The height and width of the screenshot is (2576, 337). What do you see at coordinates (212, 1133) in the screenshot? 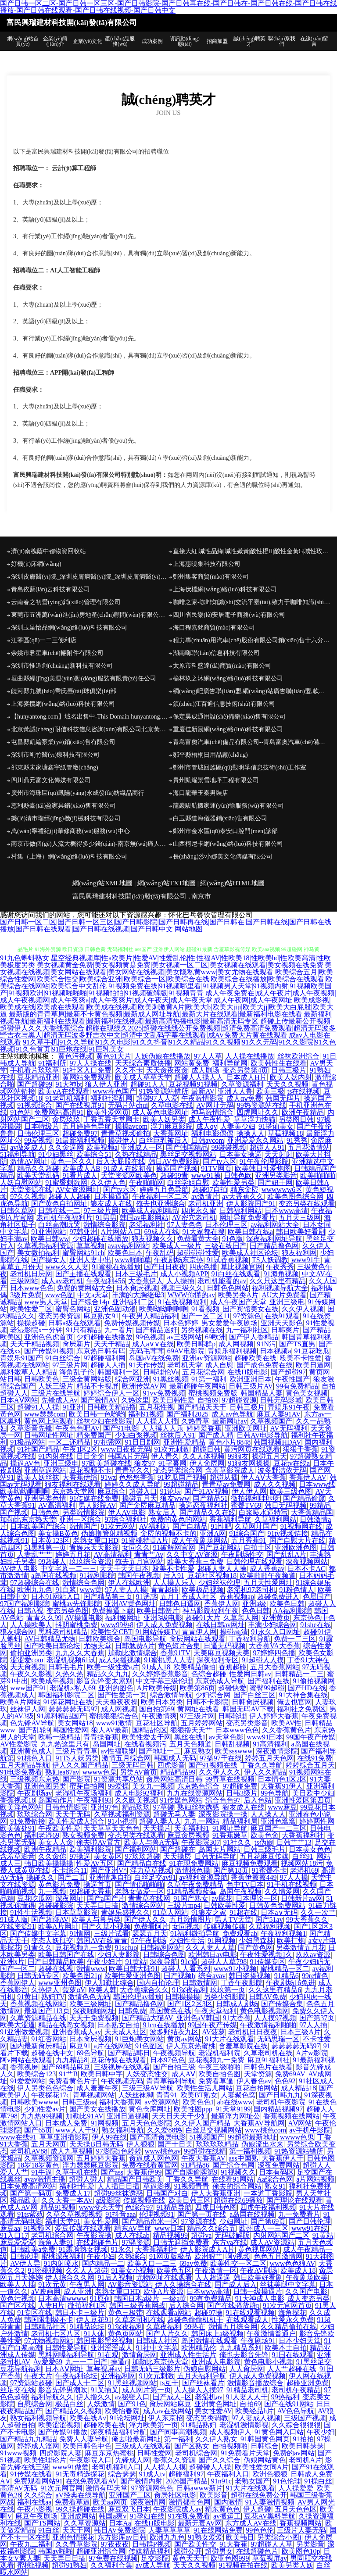
I see `福利电影偶偶` at bounding box center [212, 1133].